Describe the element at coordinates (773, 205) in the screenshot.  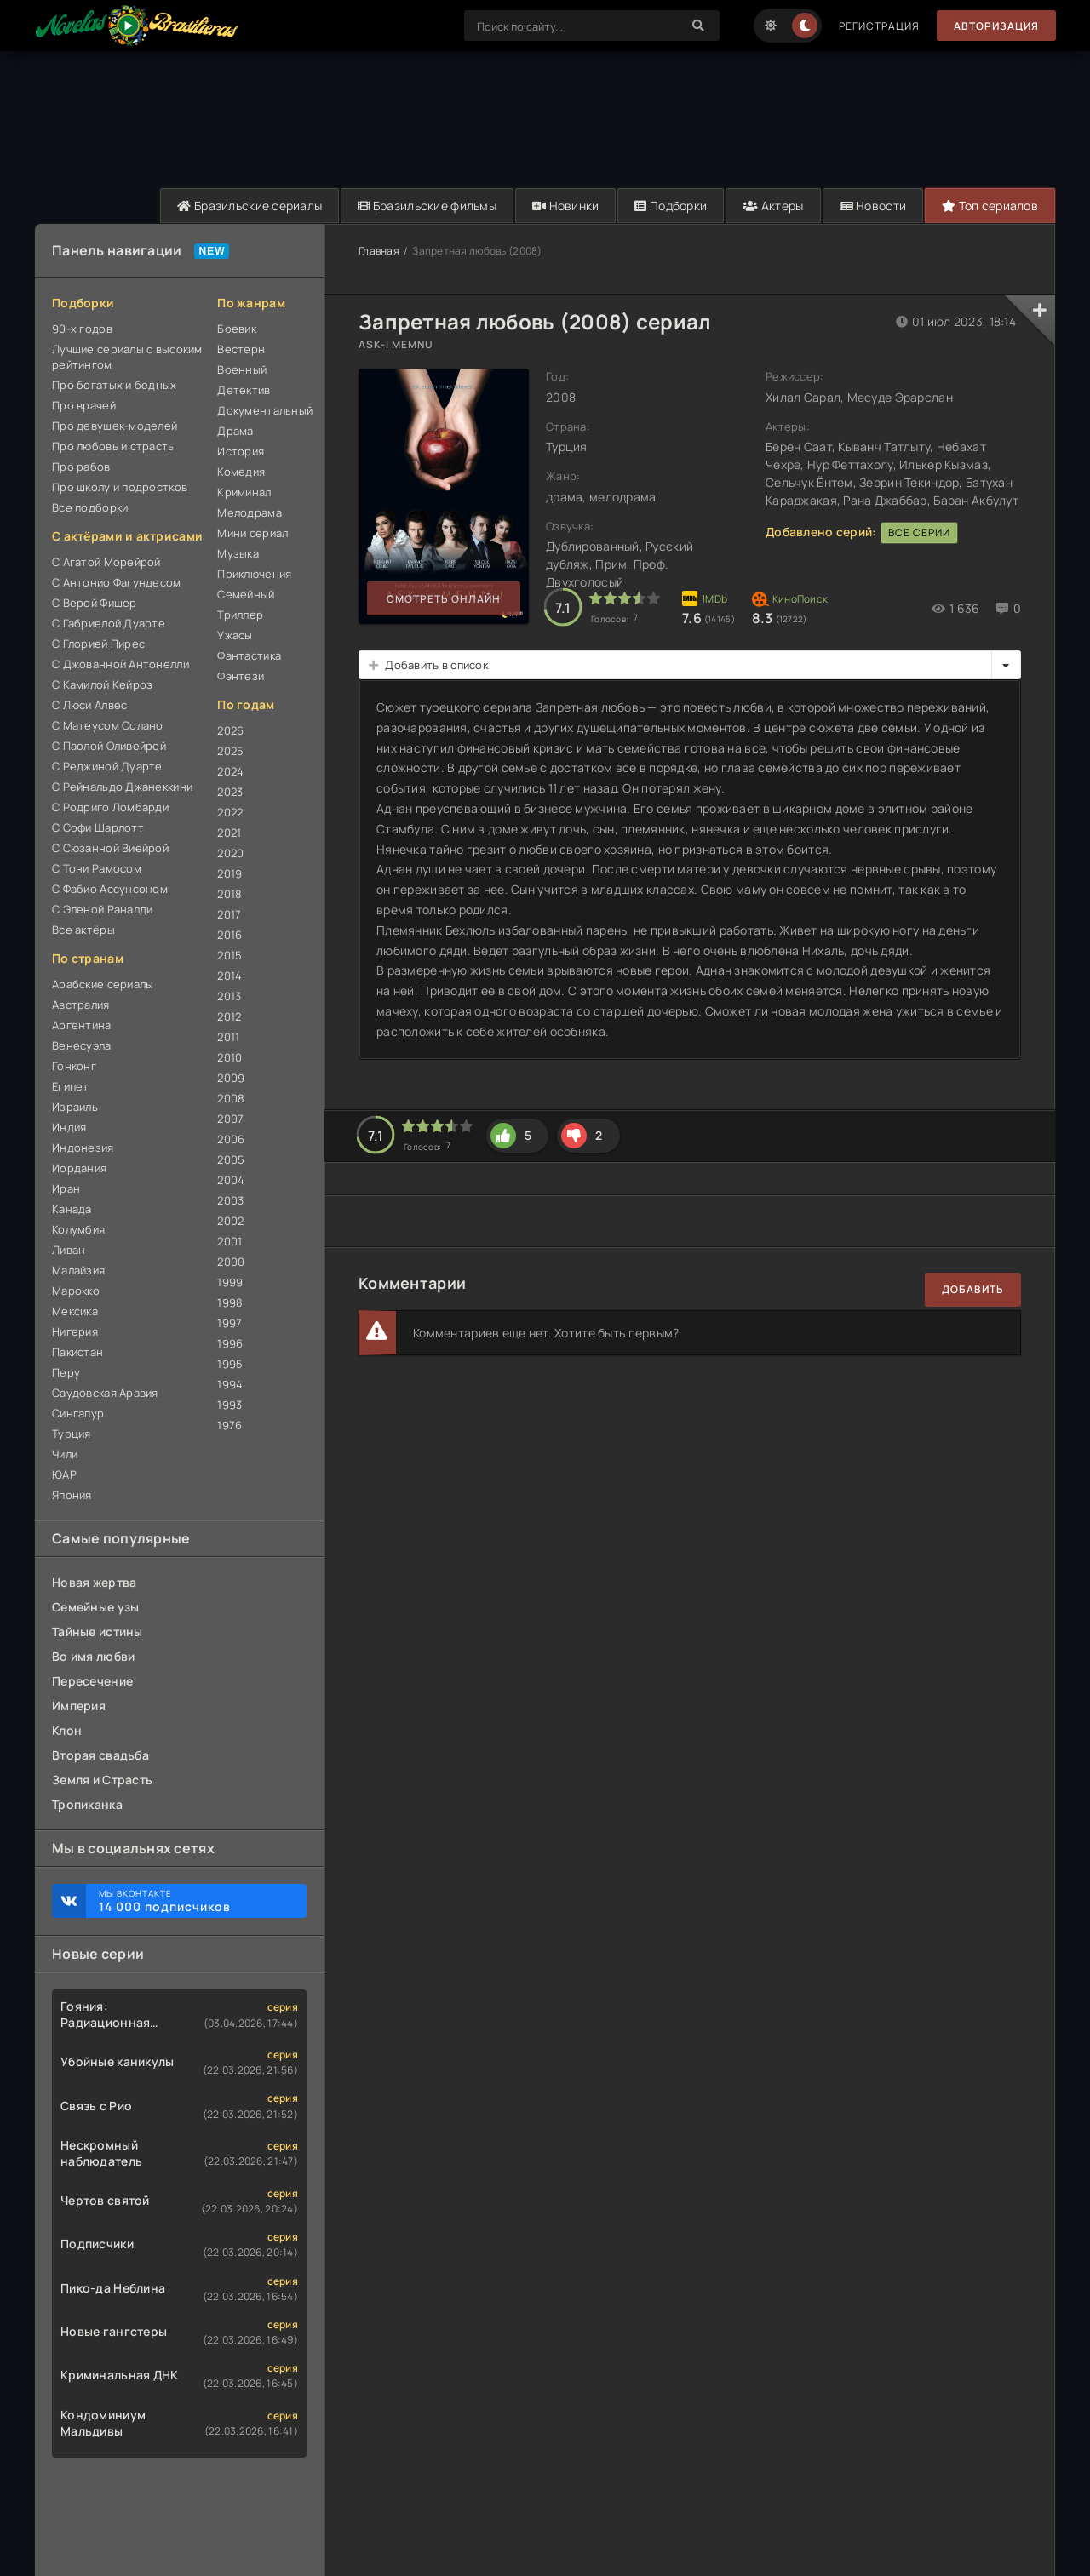
I see `Актеры` at that location.